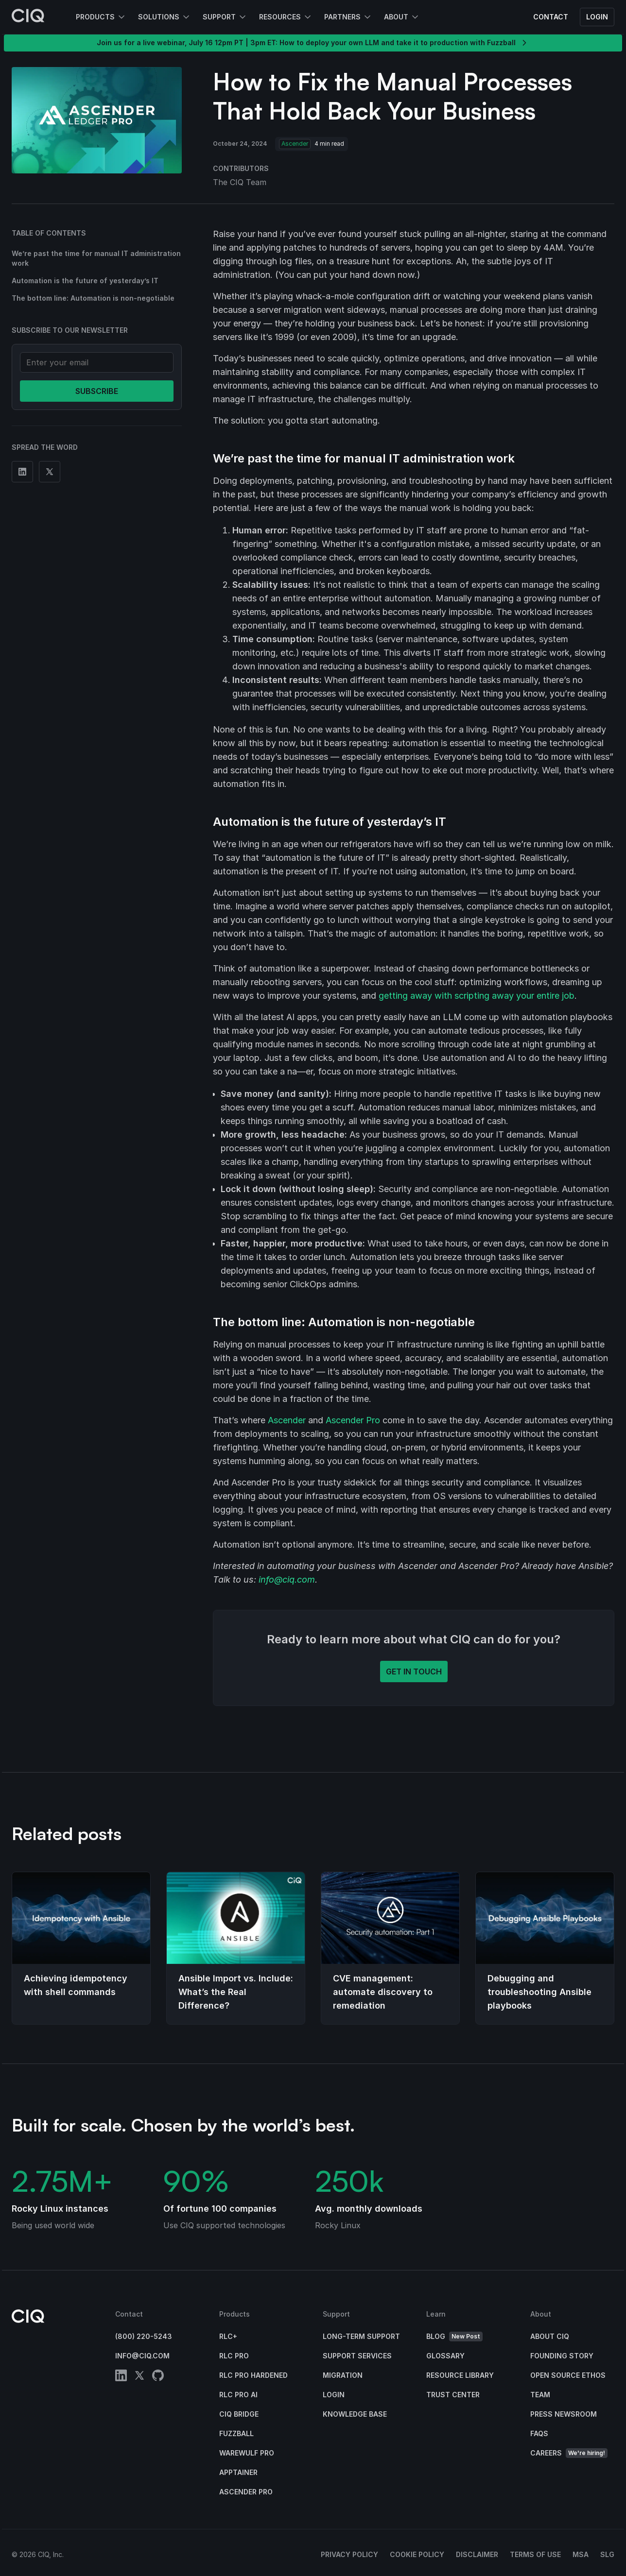 The image size is (626, 2576). I want to click on CIQ Bridge, so click(239, 2414).